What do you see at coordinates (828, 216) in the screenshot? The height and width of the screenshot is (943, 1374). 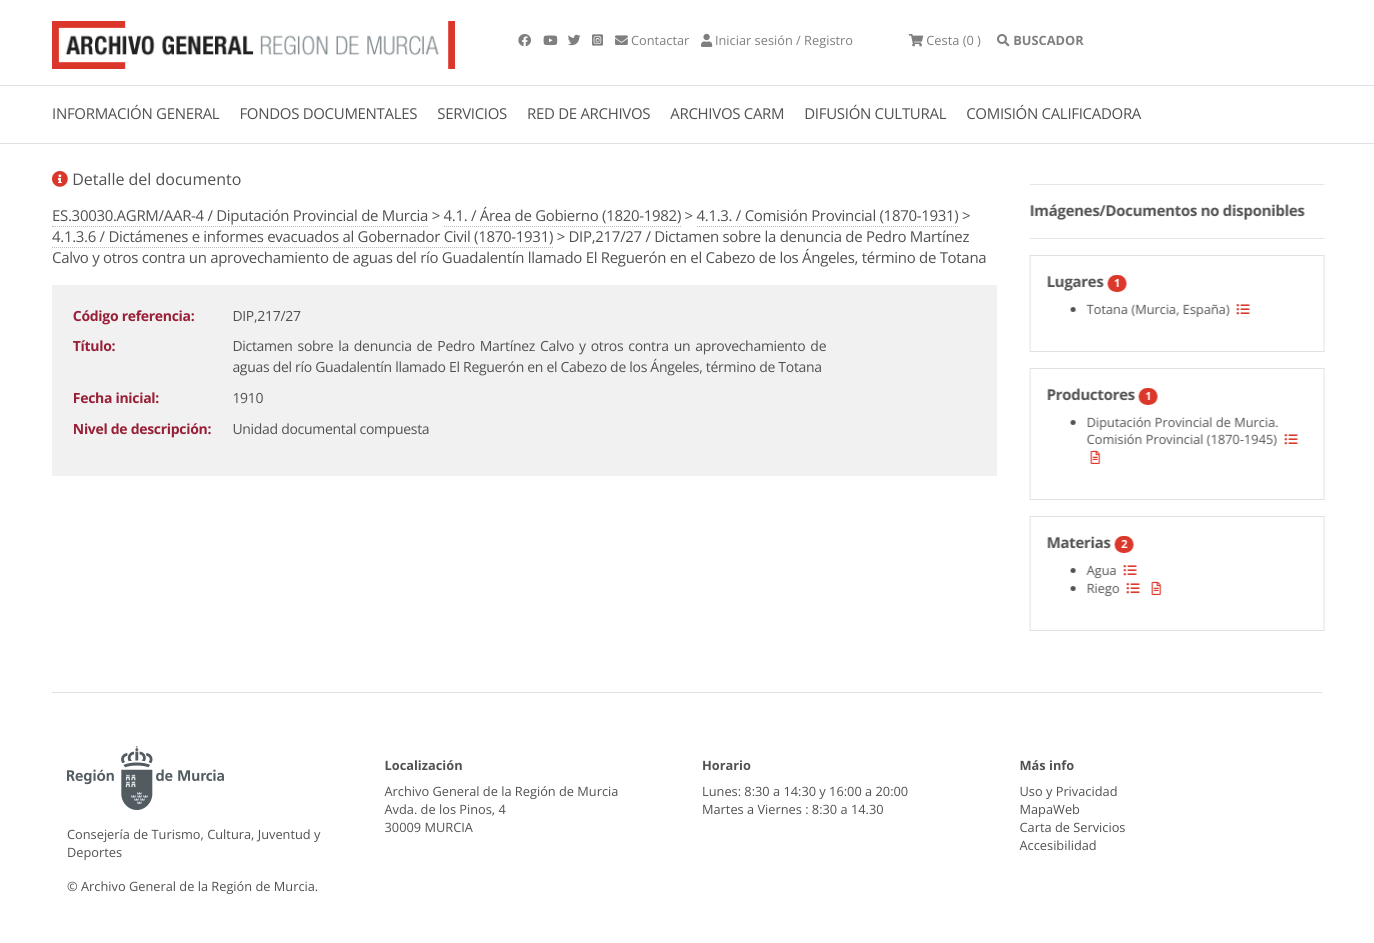 I see `4.1.3. / Comisión Provincial (1870-1931)` at bounding box center [828, 216].